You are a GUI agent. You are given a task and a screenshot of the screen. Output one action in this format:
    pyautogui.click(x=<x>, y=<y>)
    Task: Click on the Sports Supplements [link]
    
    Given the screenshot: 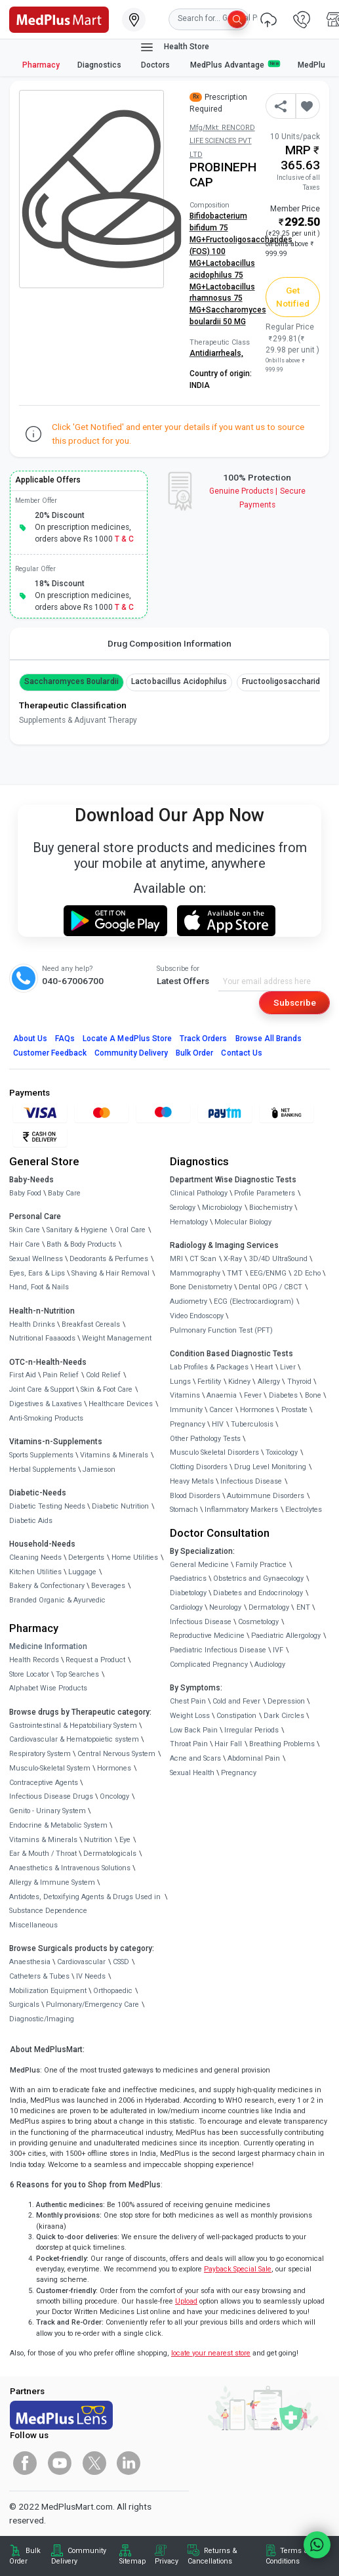 What is the action you would take?
    pyautogui.click(x=41, y=1455)
    